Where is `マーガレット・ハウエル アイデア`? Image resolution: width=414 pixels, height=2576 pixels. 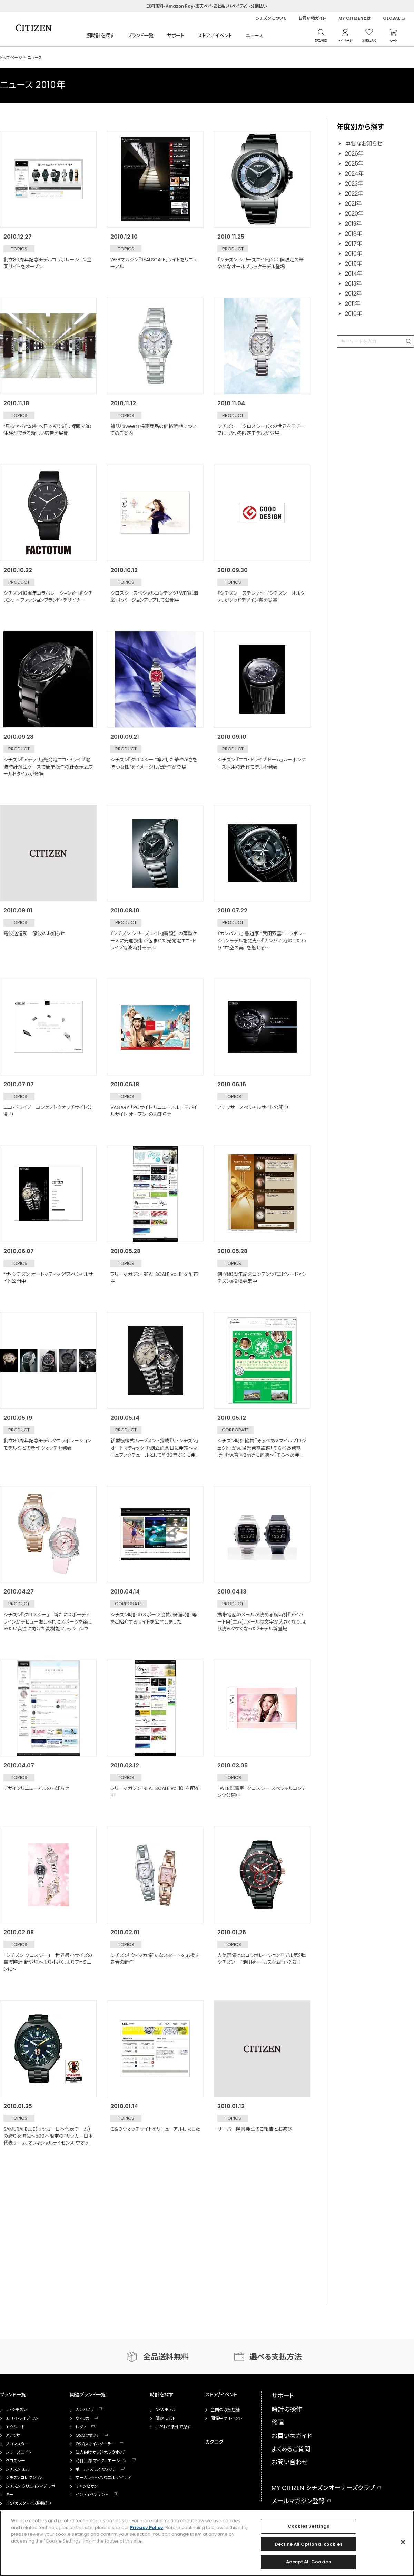
マーガレット・ハウエル アイデア is located at coordinates (103, 2477).